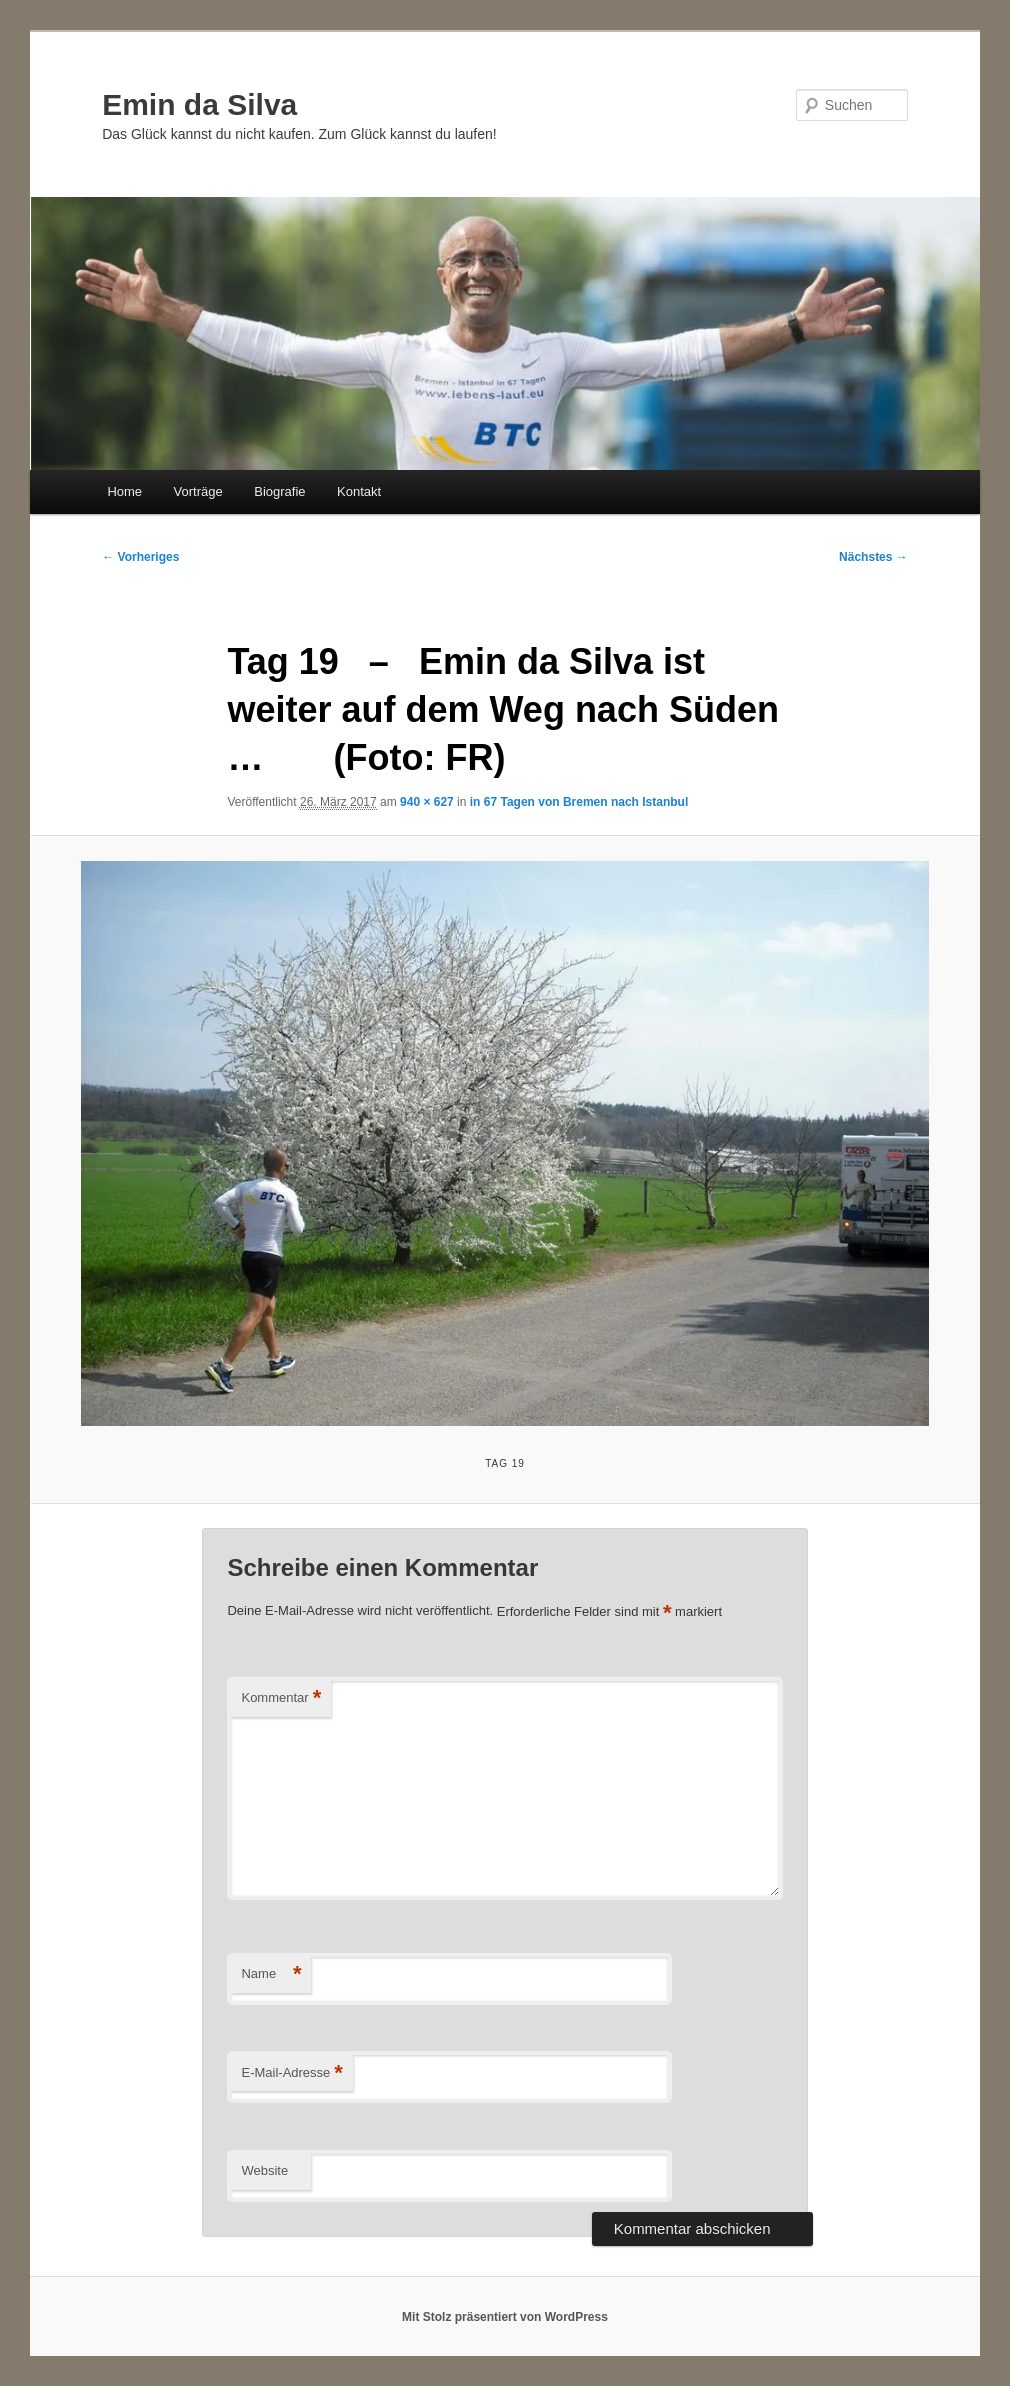 The image size is (1010, 2386). What do you see at coordinates (579, 802) in the screenshot?
I see `in 67 Tagen von Bremen nach Istanbul` at bounding box center [579, 802].